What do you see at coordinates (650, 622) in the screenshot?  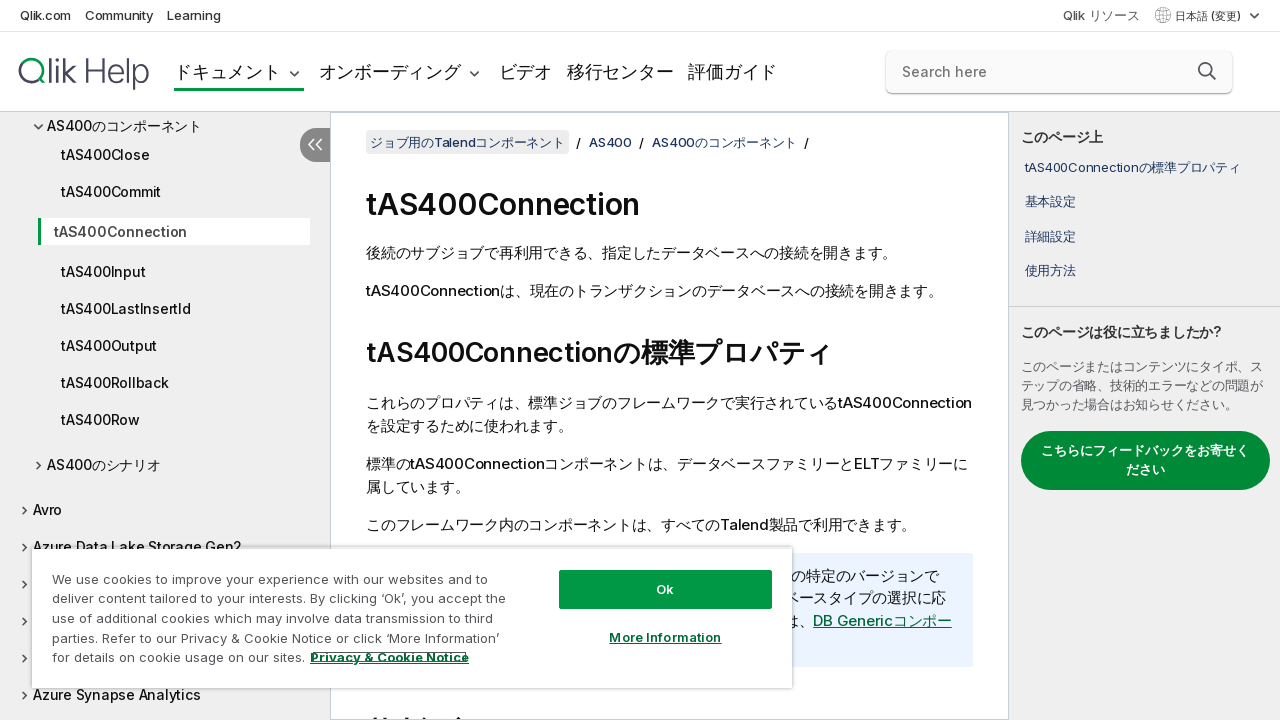 I see `More Information [More Information, Opens the preference center dialog]` at bounding box center [650, 622].